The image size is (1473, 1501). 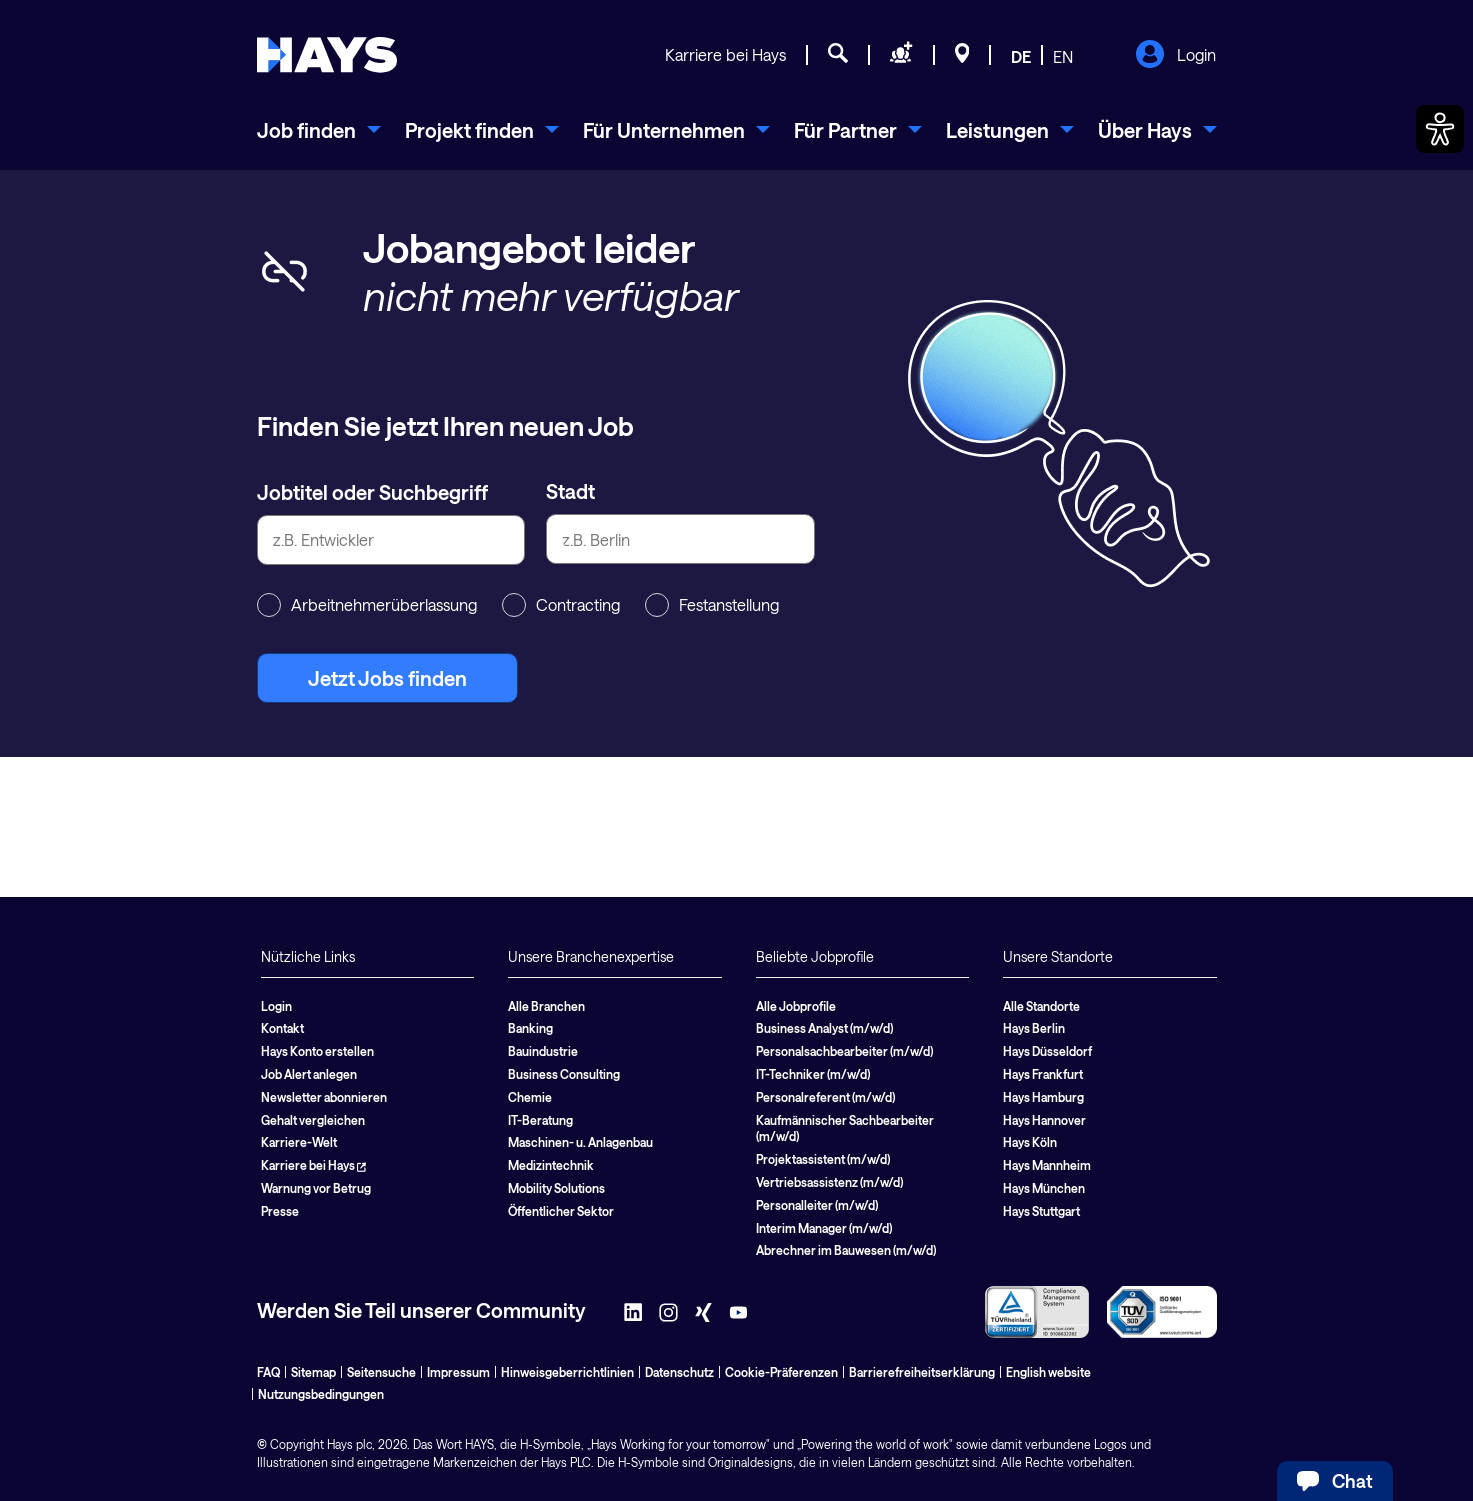 What do you see at coordinates (372, 492) in the screenshot?
I see `Jobtitel oder Suchbegriff` at bounding box center [372, 492].